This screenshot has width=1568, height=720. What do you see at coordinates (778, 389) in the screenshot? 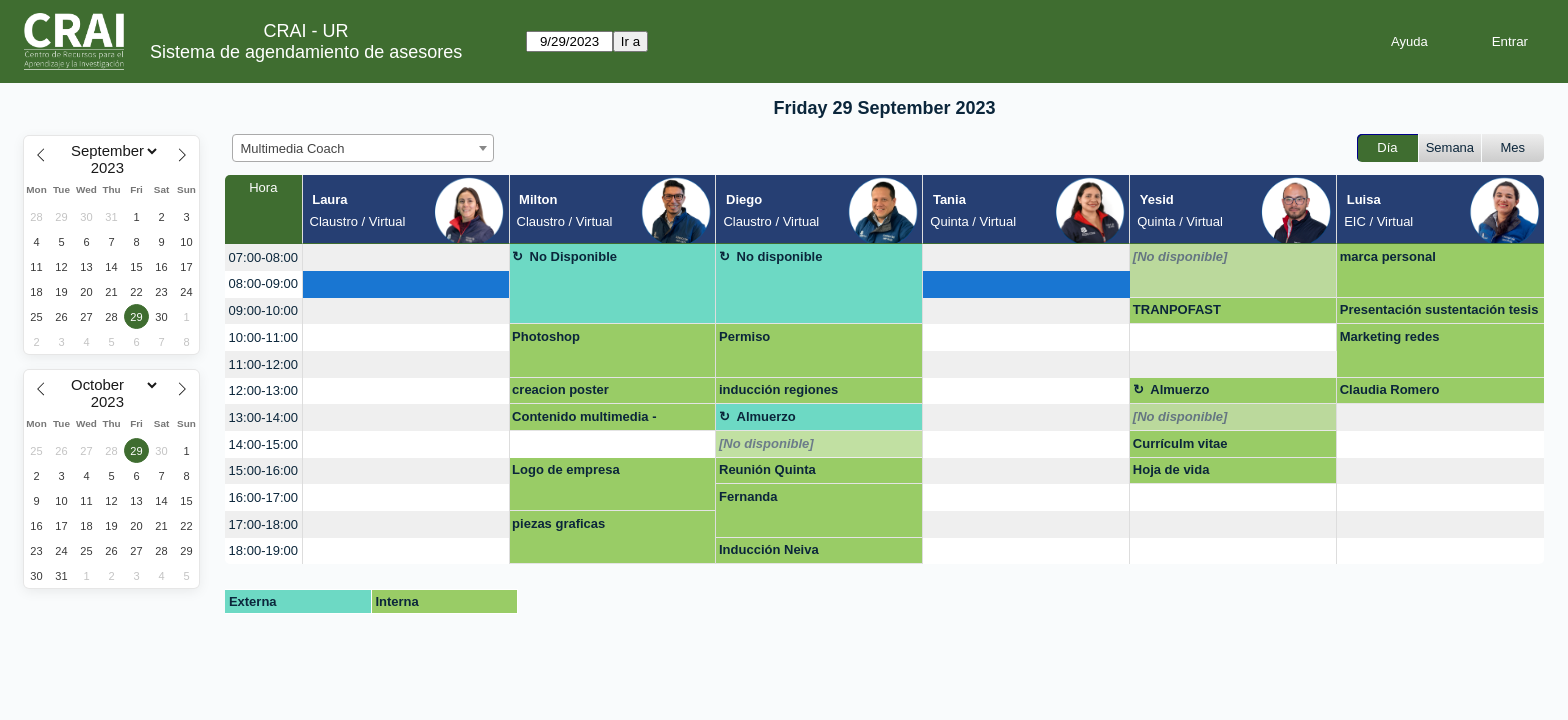
I see `inducción regiones` at bounding box center [778, 389].